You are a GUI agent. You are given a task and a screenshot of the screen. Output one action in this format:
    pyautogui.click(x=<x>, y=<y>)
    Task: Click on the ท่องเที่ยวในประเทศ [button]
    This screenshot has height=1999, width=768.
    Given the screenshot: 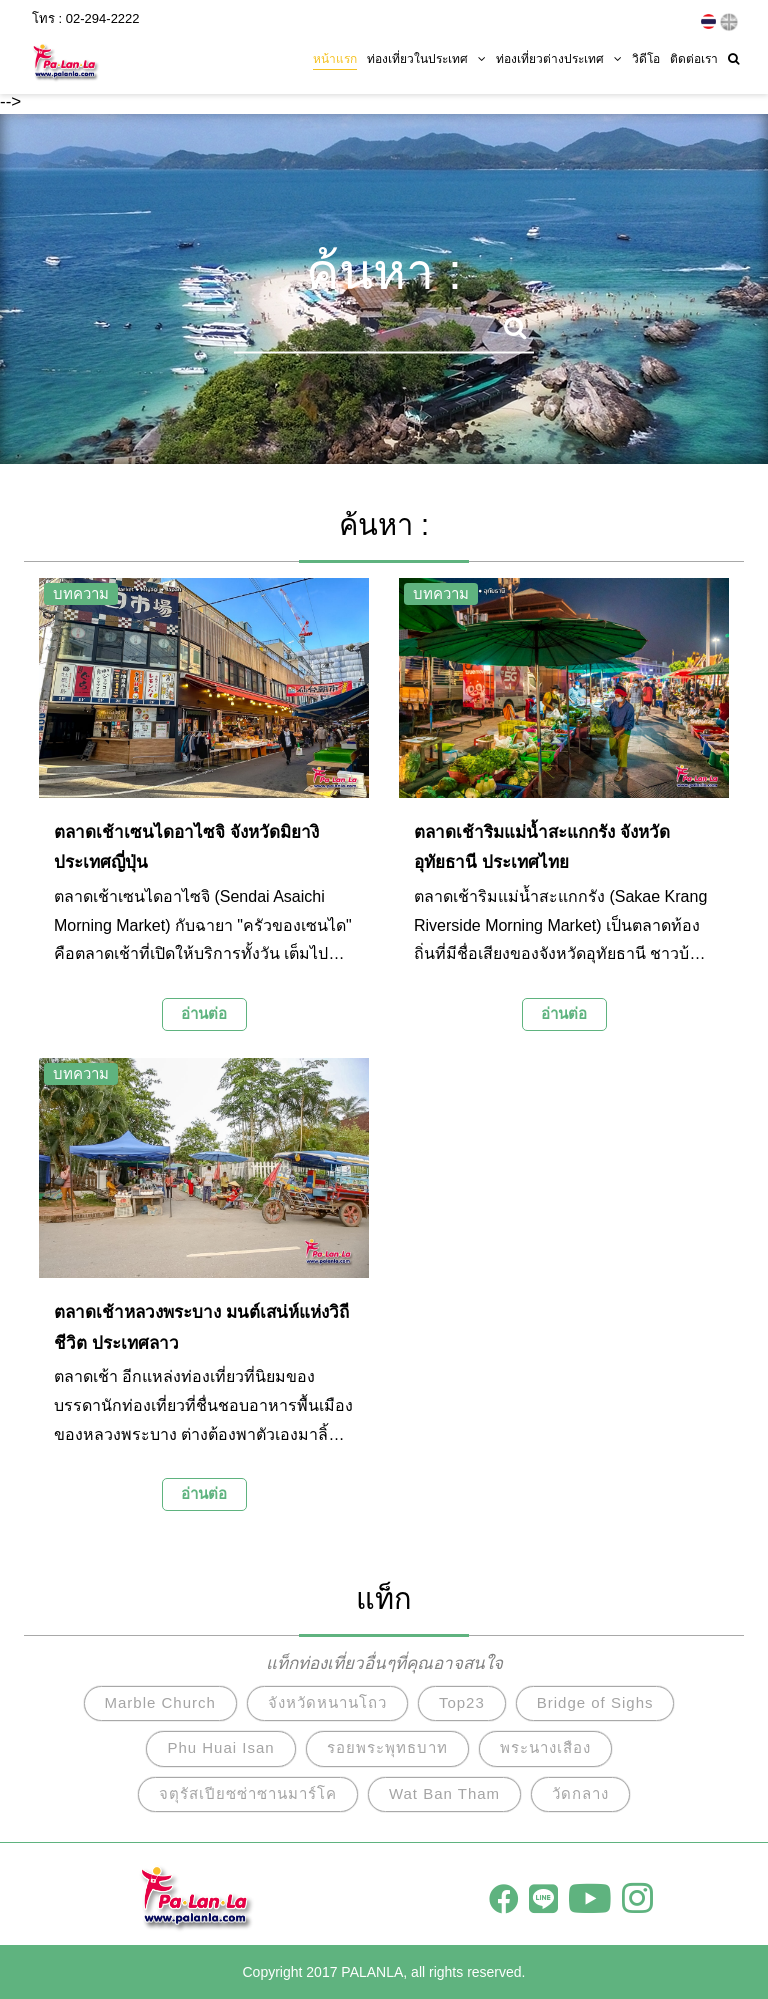 What is the action you would take?
    pyautogui.click(x=426, y=57)
    